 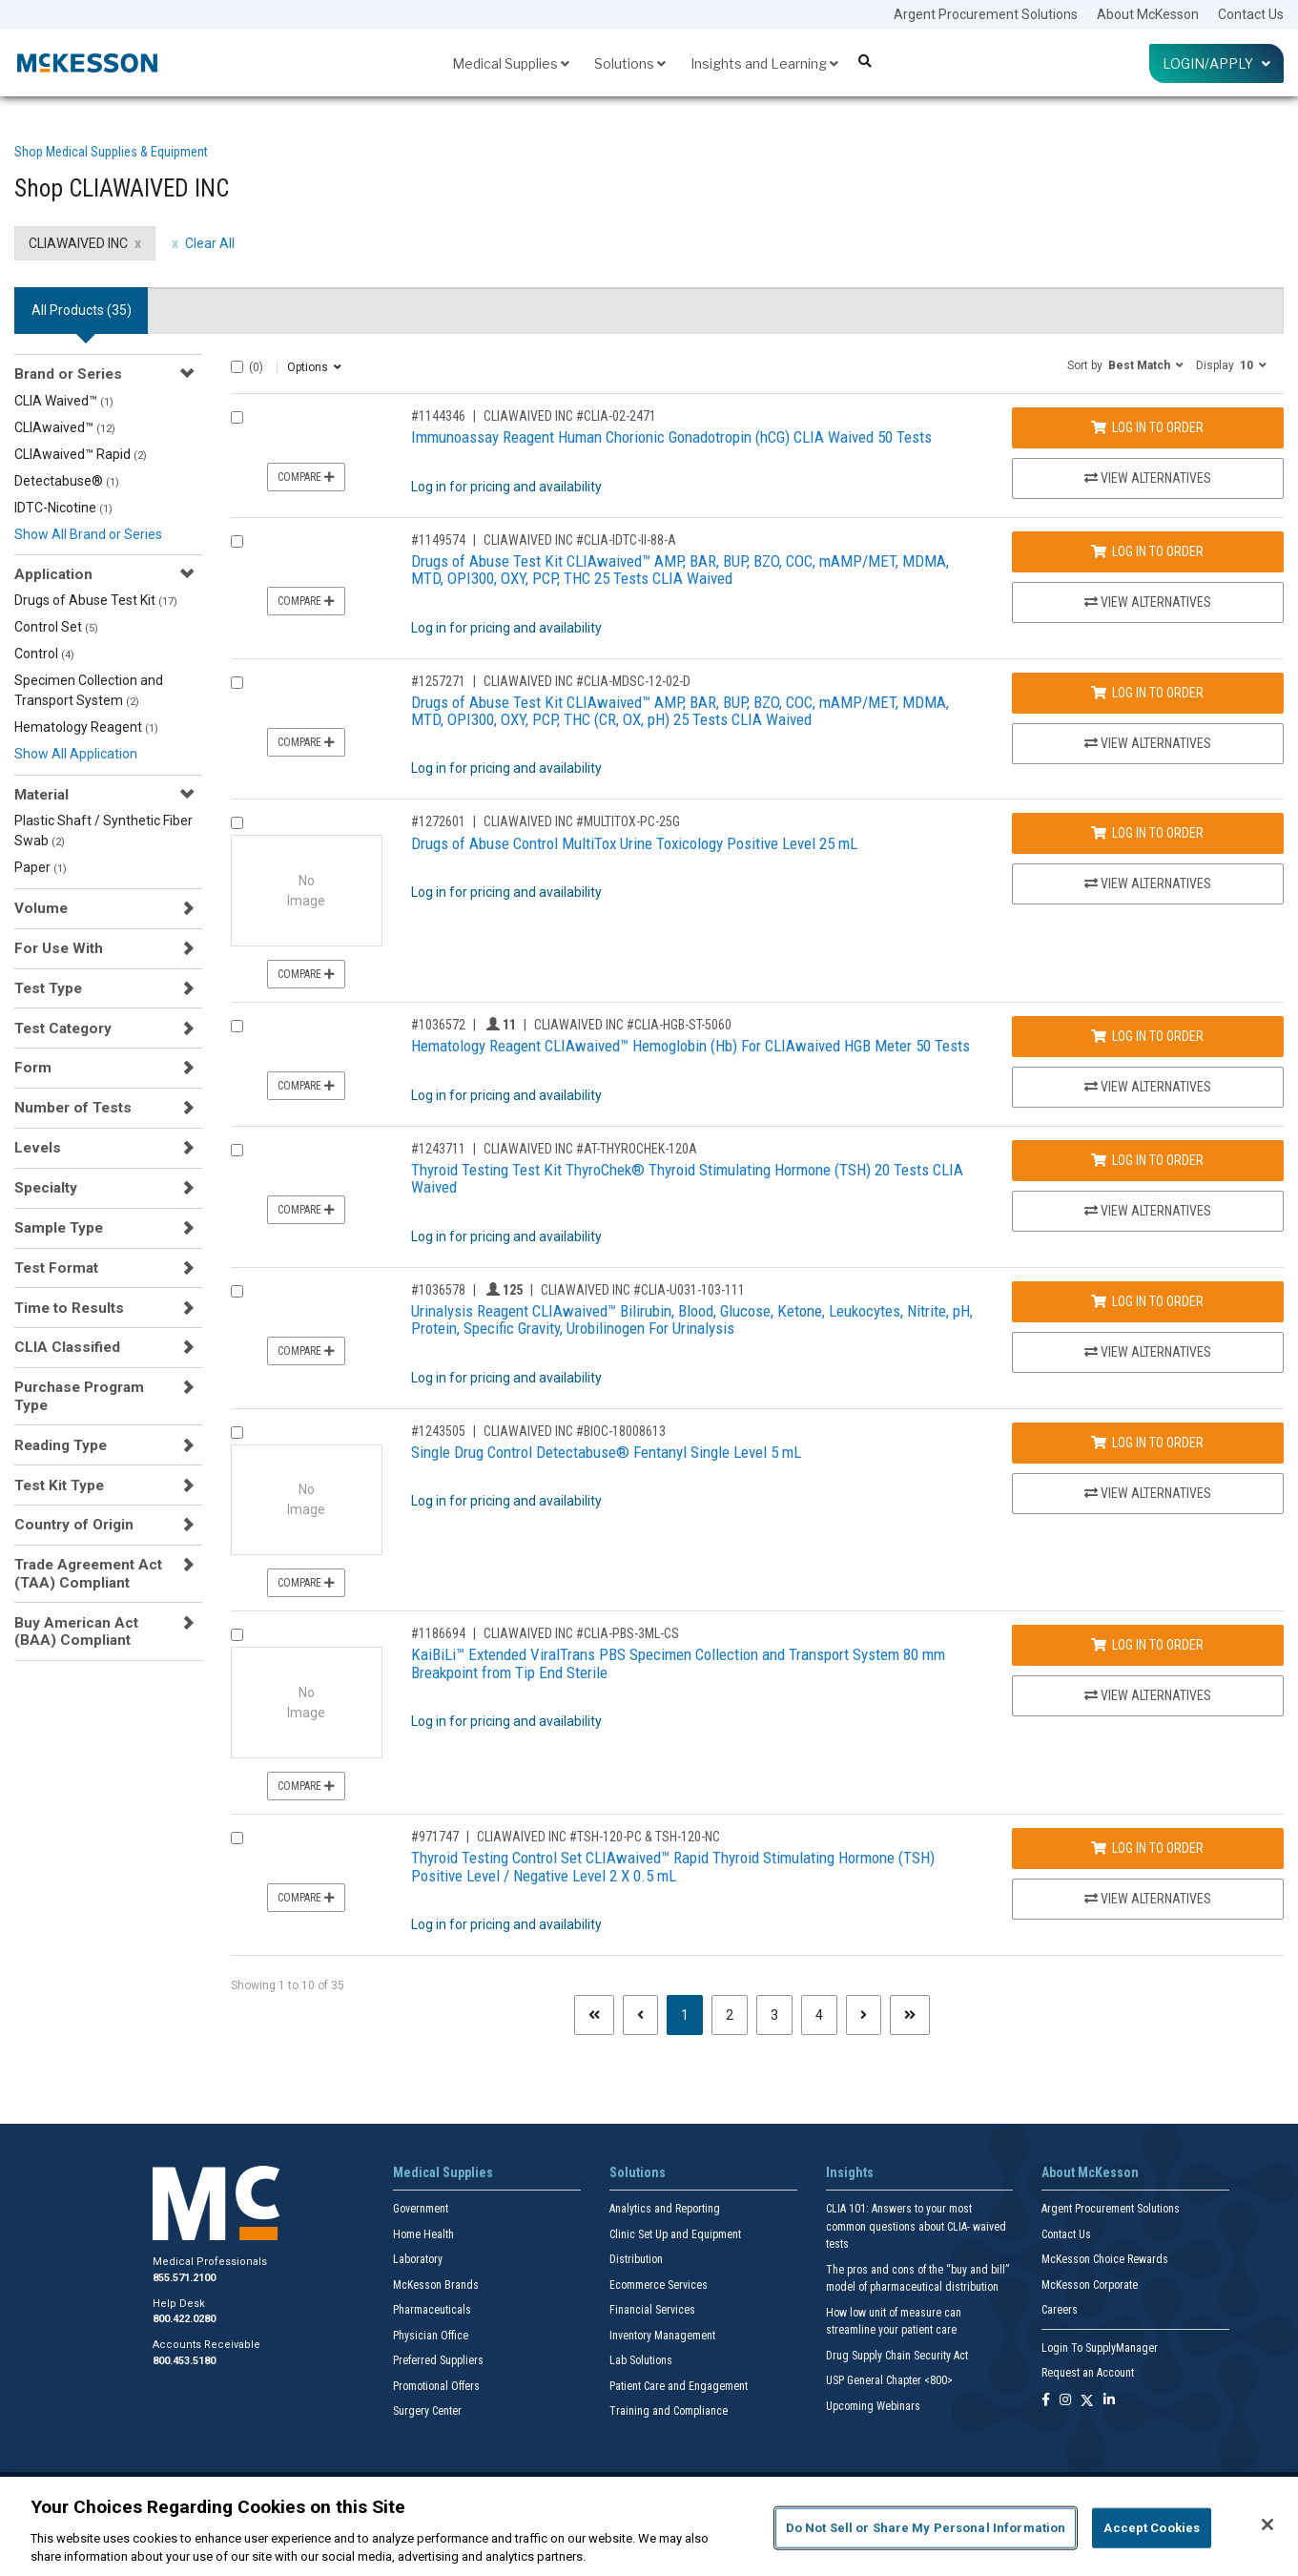 What do you see at coordinates (63, 400) in the screenshot?
I see `CLIA Waived™` at bounding box center [63, 400].